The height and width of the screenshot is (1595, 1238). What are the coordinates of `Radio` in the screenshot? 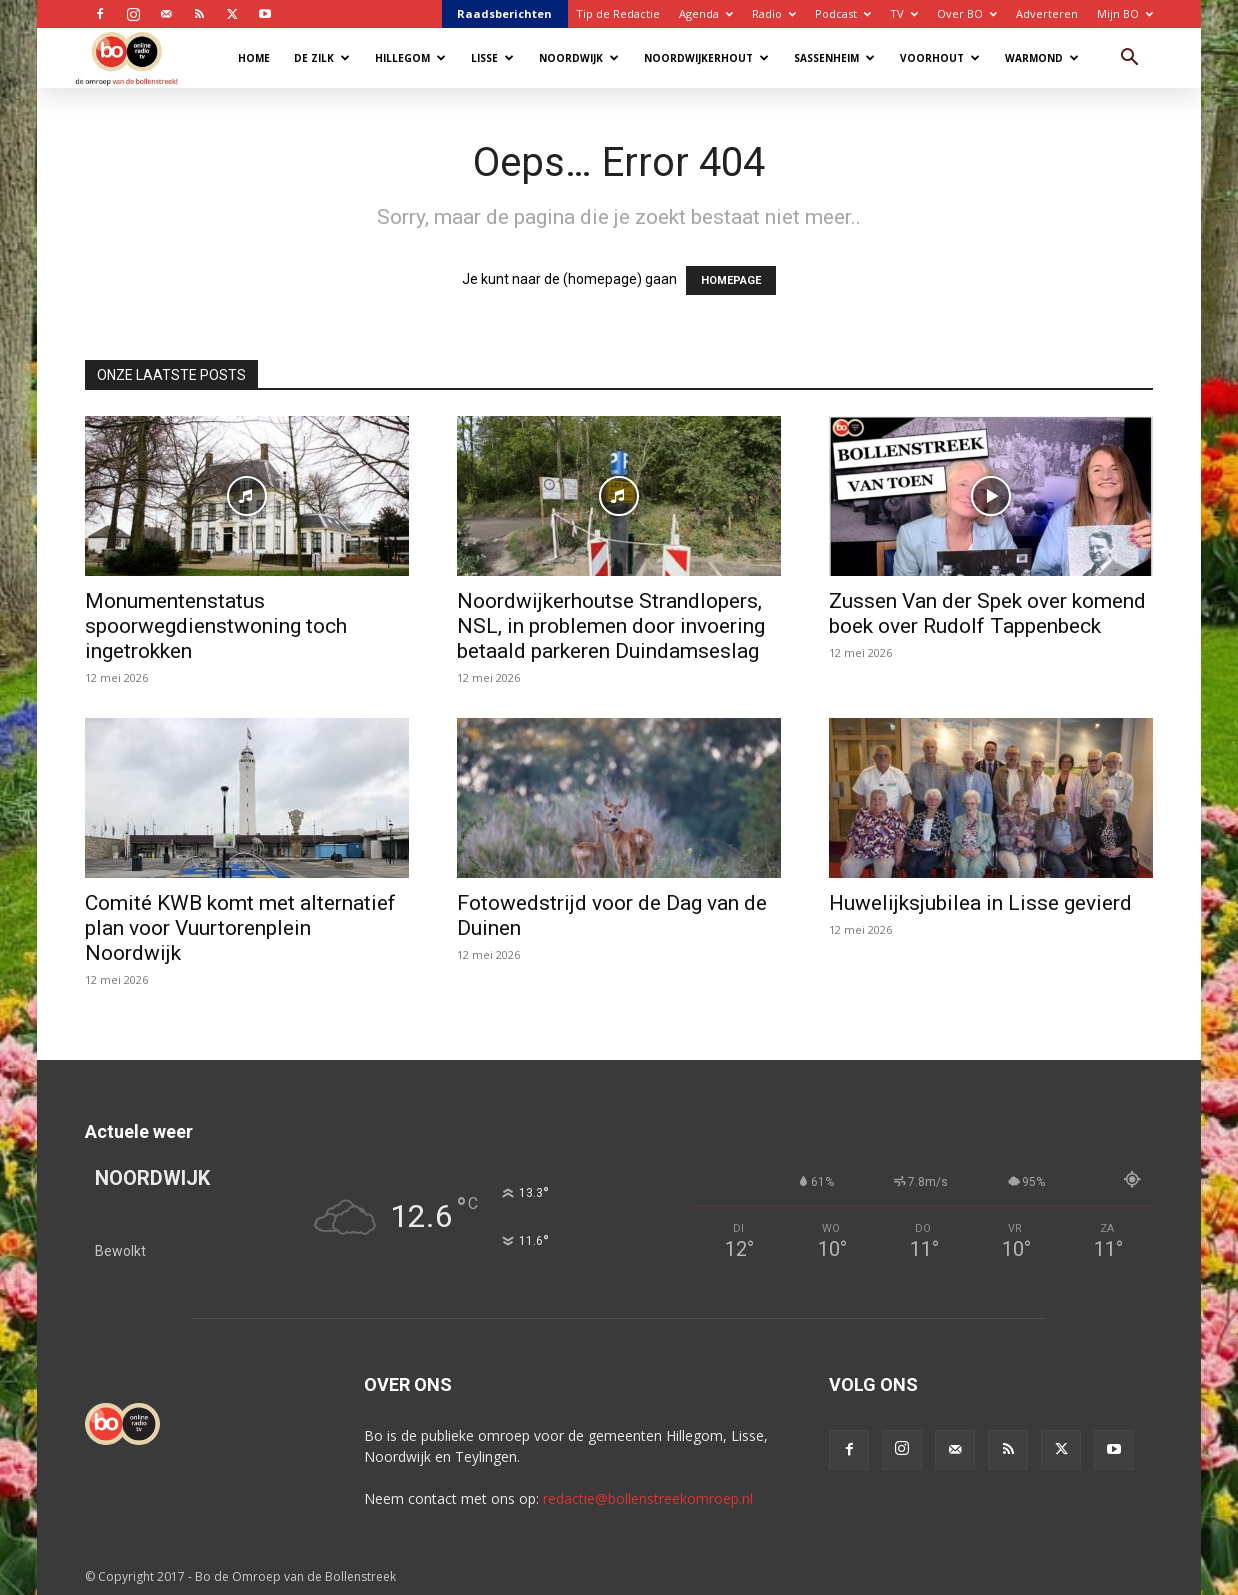 It's located at (774, 13).